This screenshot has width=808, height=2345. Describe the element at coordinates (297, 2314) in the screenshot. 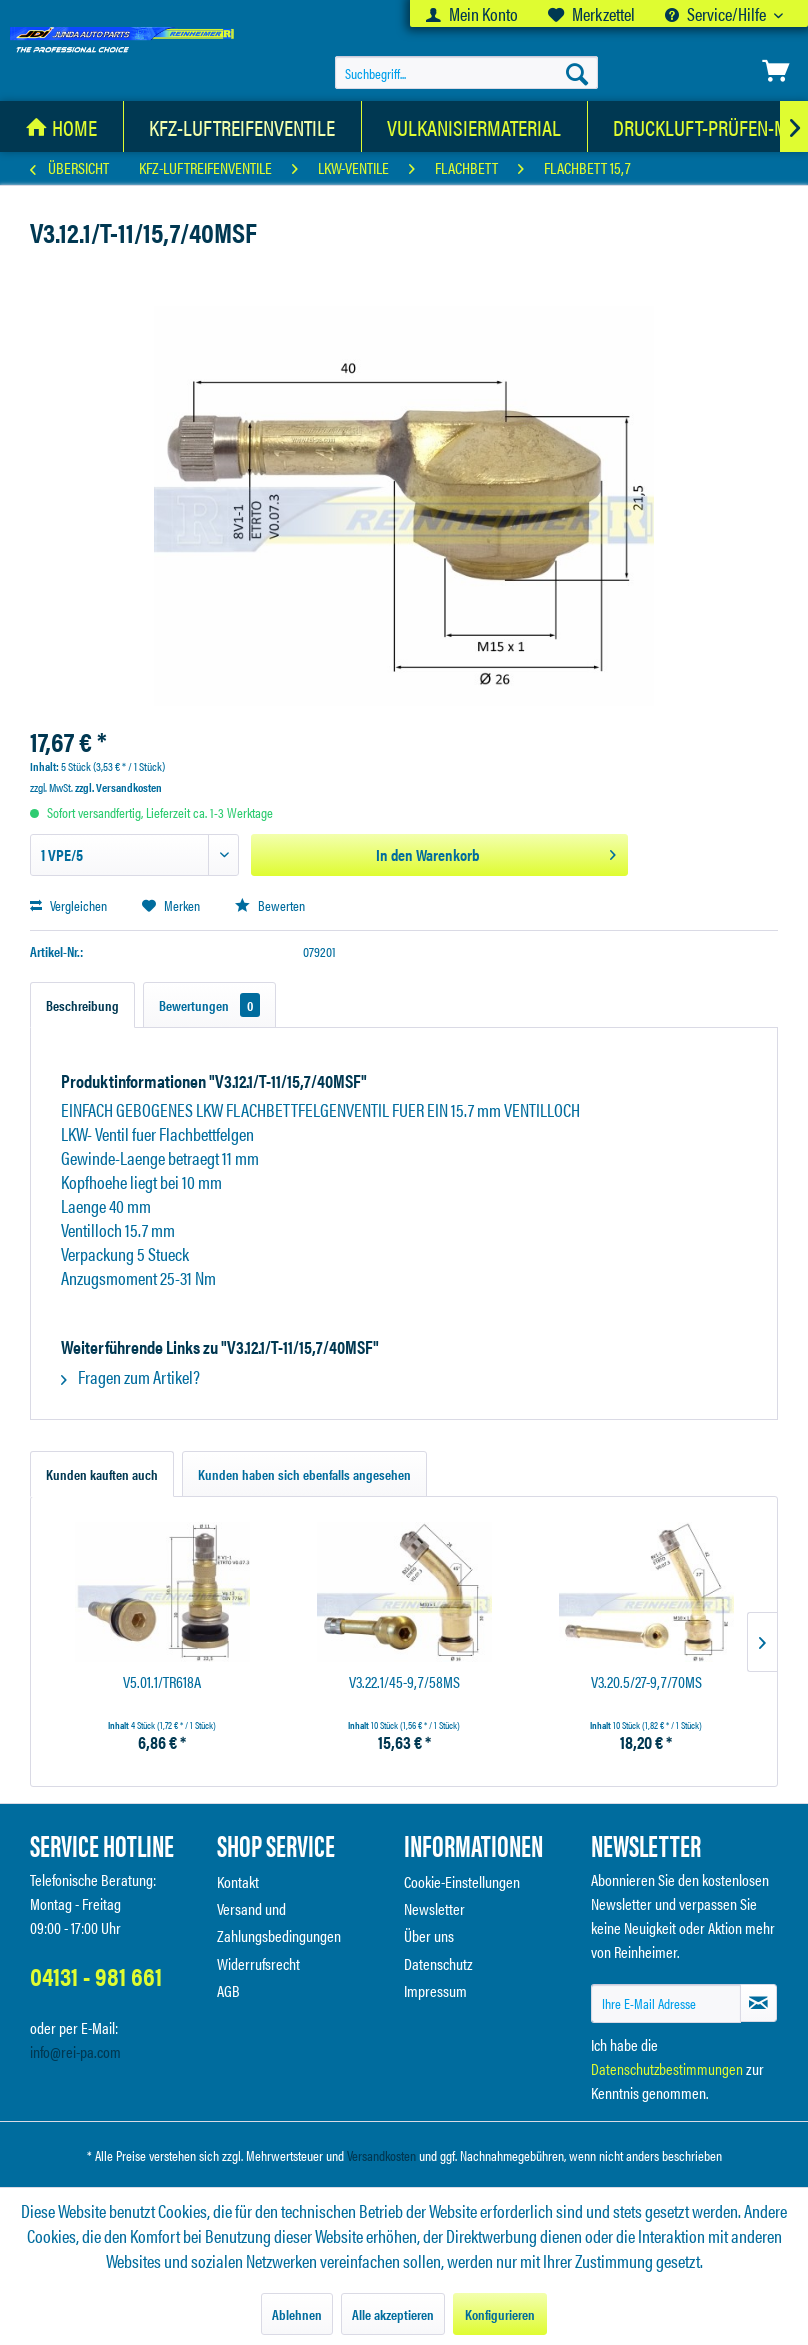

I see `Ablehnen` at that location.